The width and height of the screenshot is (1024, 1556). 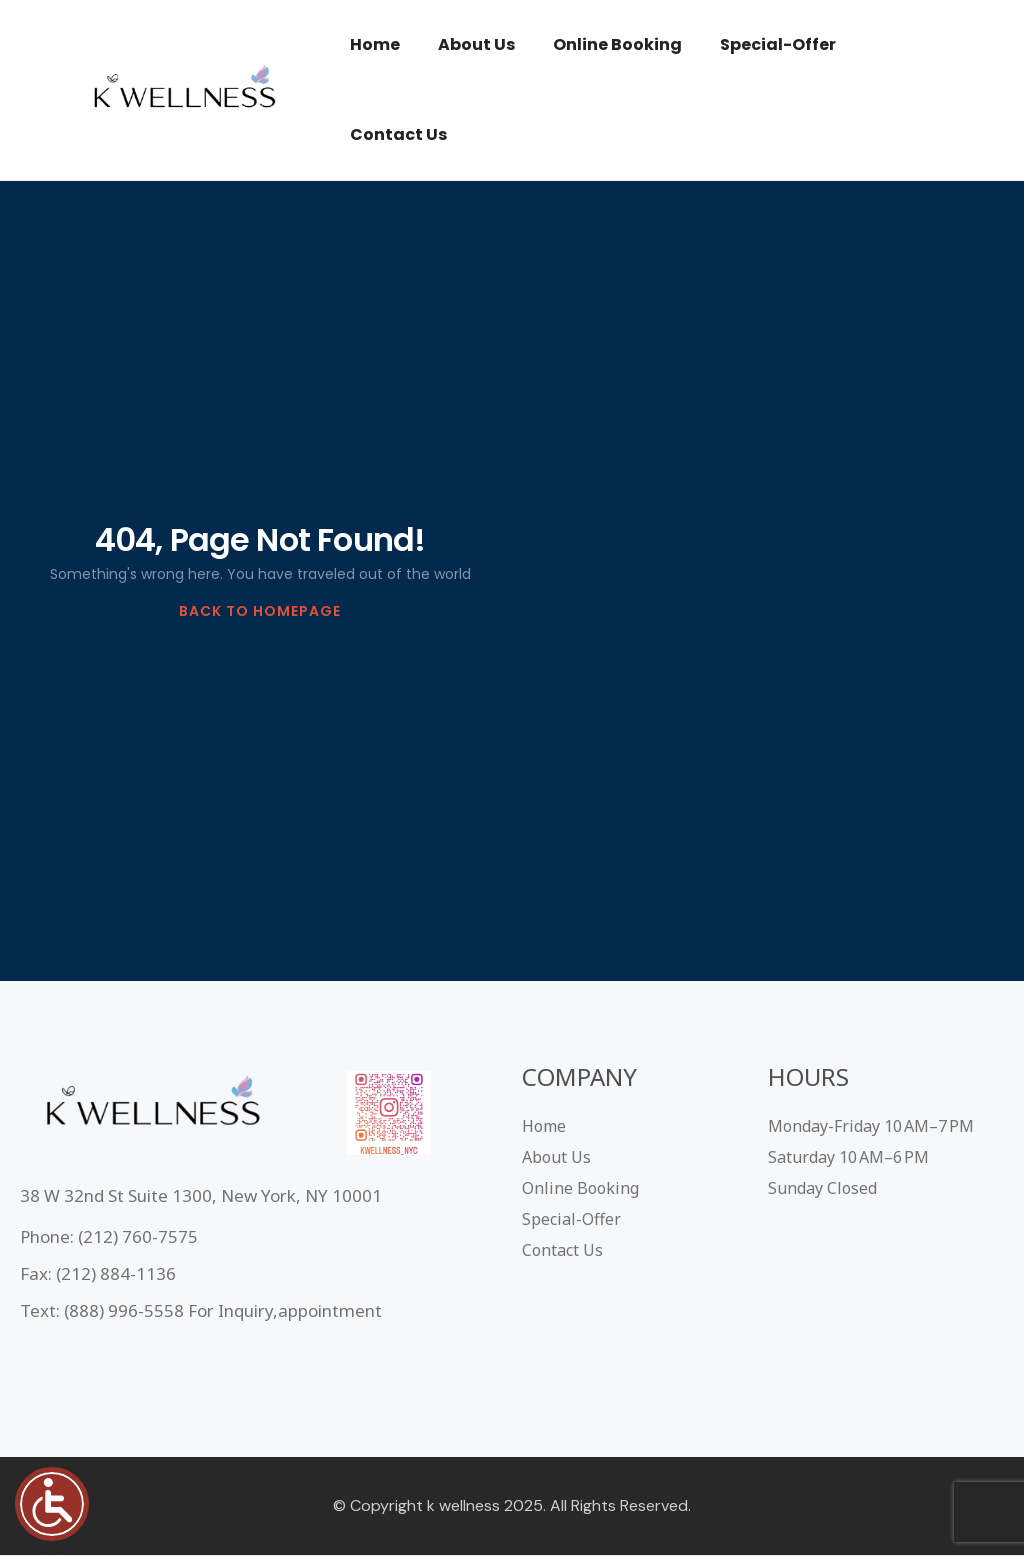 I want to click on Sunday Closed, so click(x=822, y=1188).